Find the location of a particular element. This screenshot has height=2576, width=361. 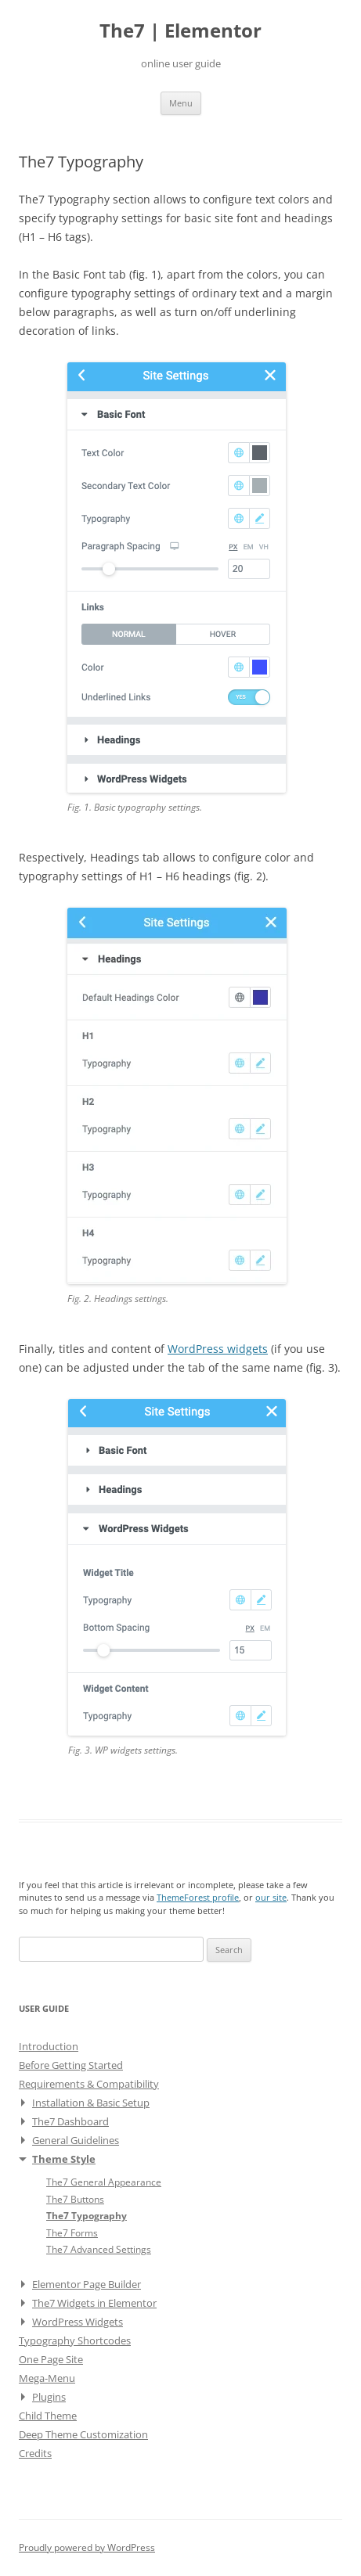

Deep Theme Customization is located at coordinates (83, 2434).